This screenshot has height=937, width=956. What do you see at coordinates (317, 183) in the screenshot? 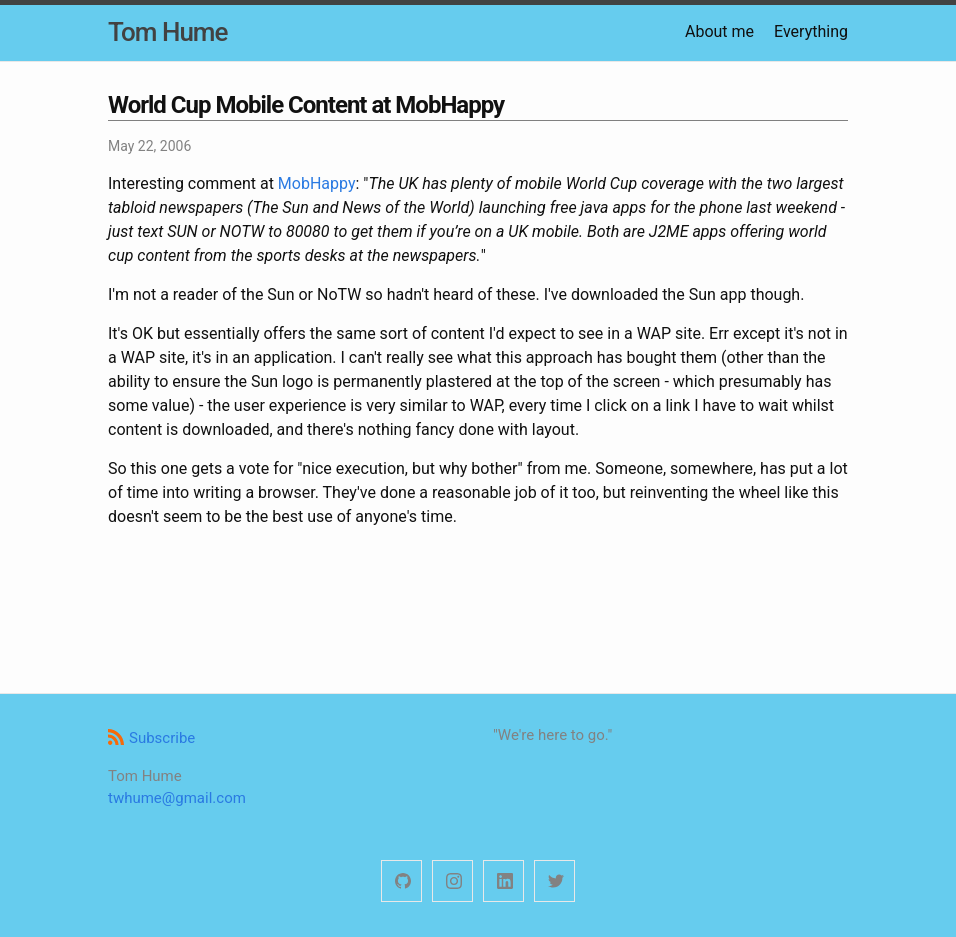
I see `MobHappy` at bounding box center [317, 183].